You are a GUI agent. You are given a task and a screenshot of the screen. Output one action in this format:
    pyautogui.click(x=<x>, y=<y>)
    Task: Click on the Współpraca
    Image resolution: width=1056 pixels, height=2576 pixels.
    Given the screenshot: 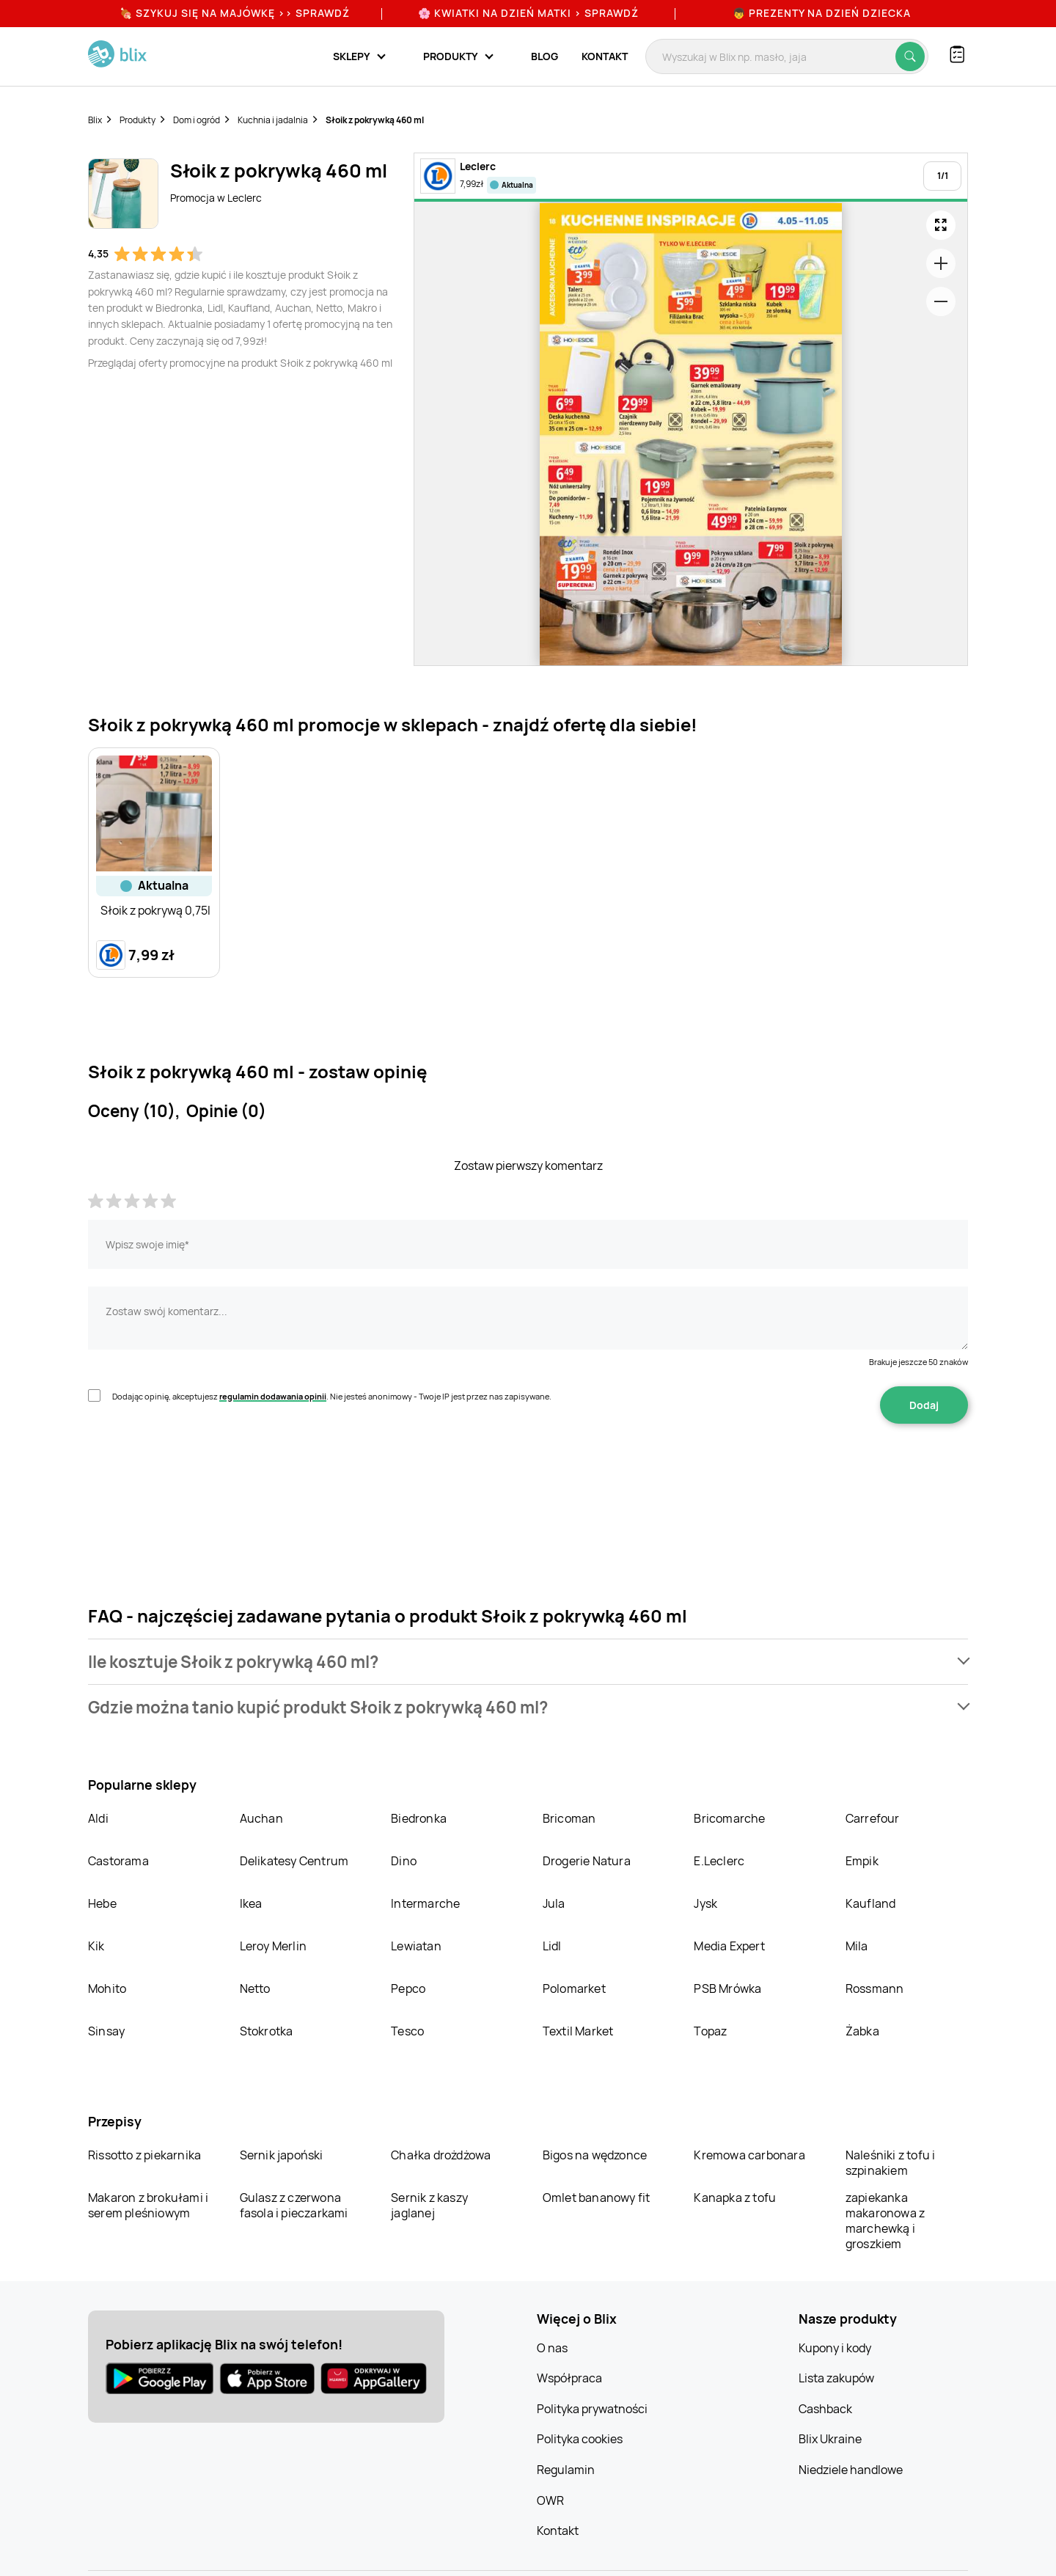 What is the action you would take?
    pyautogui.click(x=569, y=2378)
    